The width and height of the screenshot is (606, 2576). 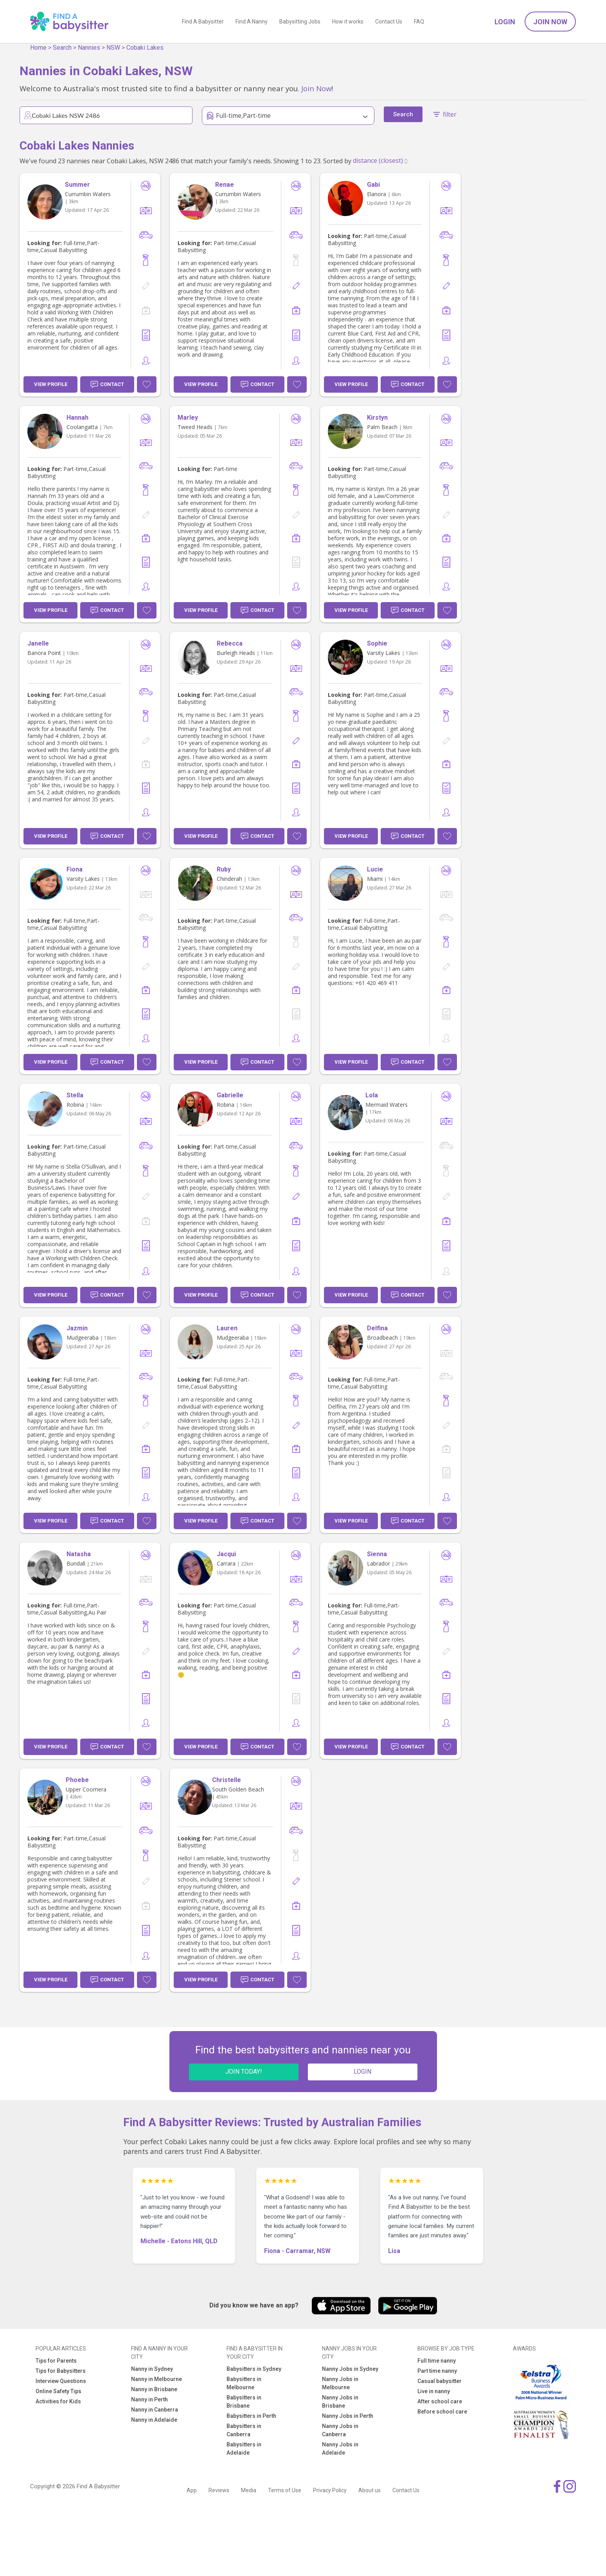 What do you see at coordinates (439, 2401) in the screenshot?
I see `After school care` at bounding box center [439, 2401].